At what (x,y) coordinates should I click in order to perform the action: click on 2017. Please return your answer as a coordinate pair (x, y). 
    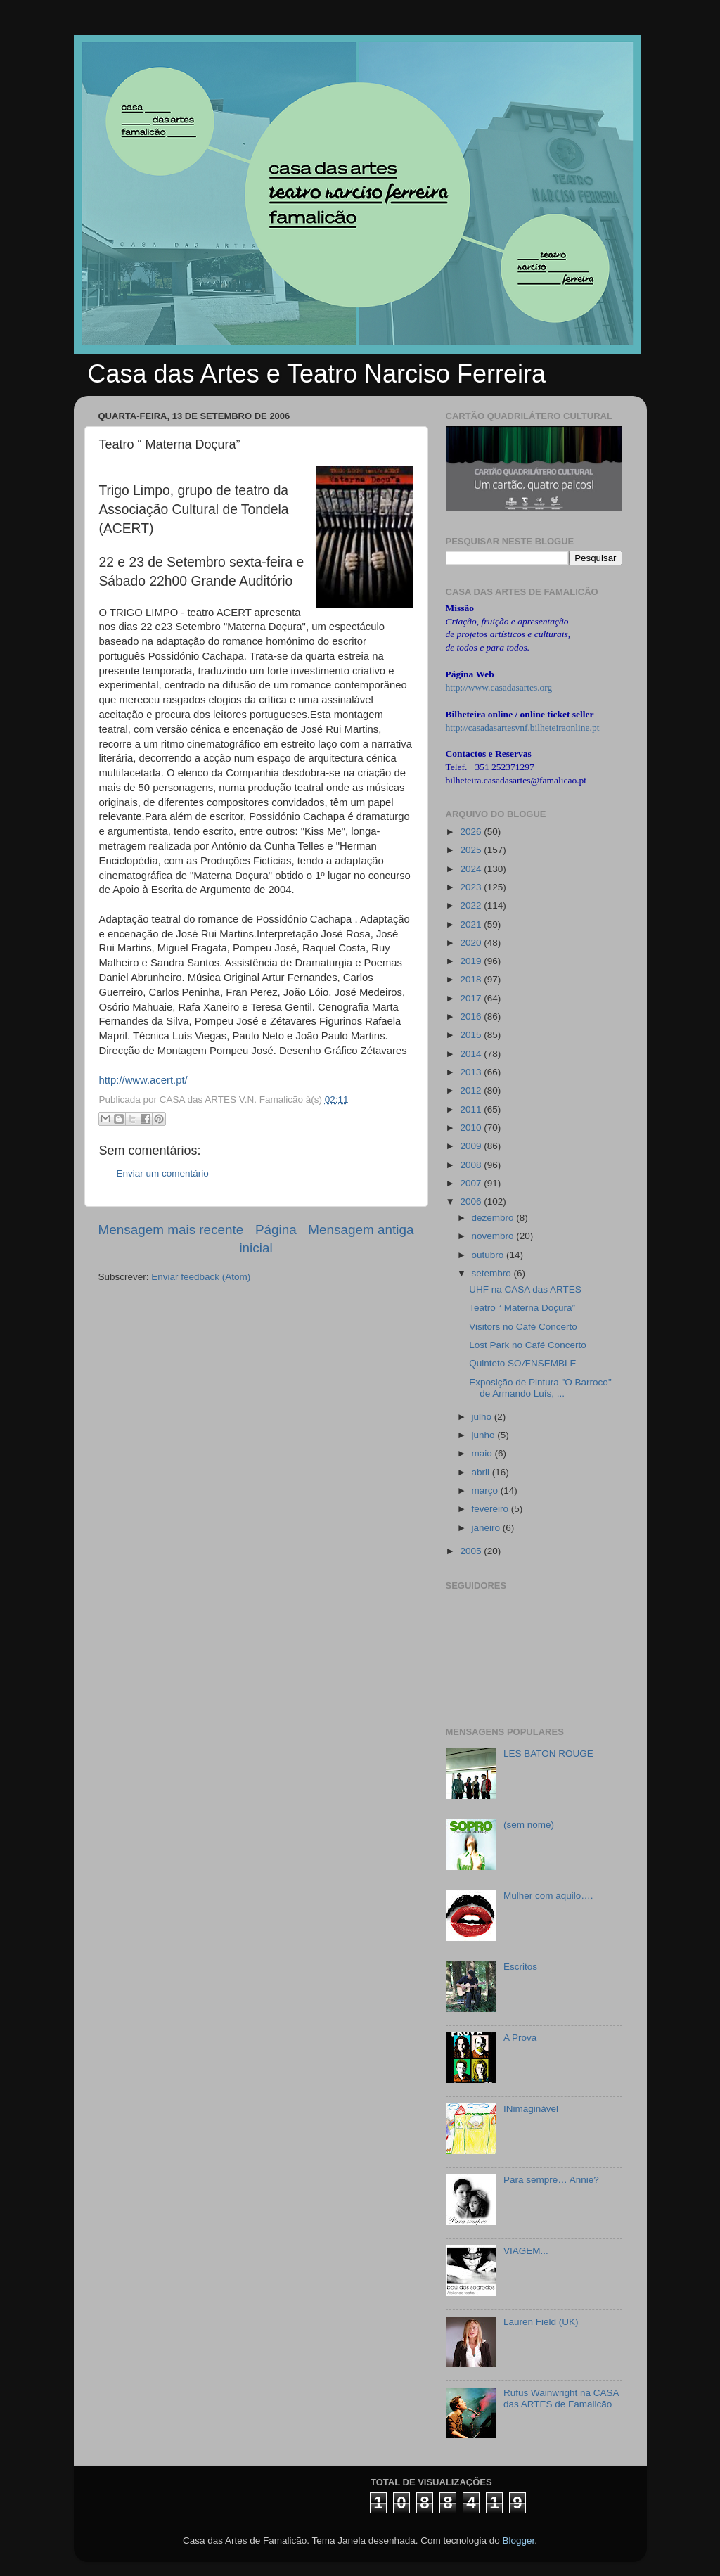
    Looking at the image, I should click on (472, 998).